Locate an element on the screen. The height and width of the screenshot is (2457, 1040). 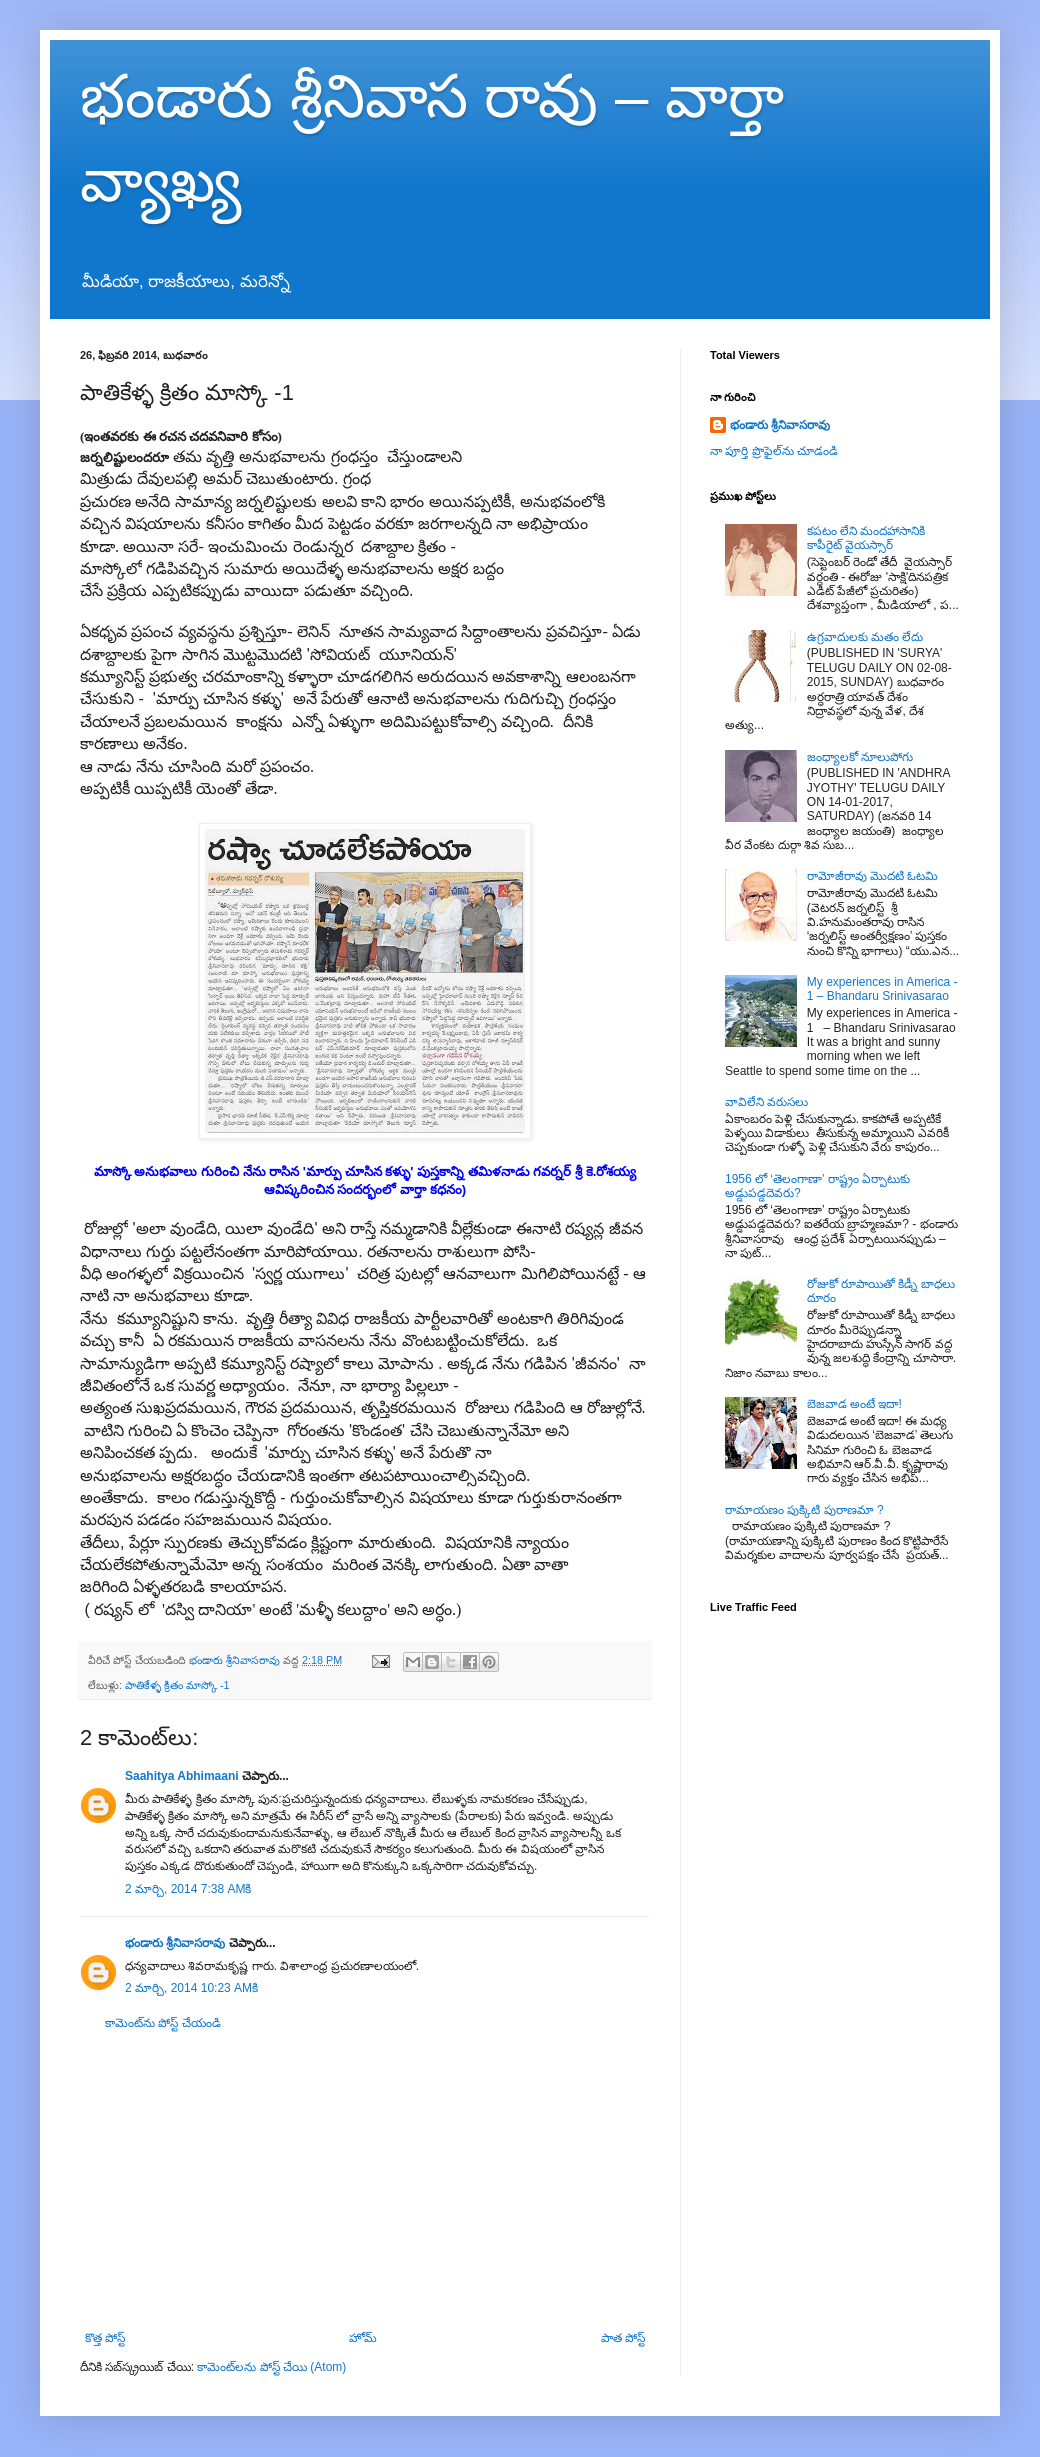
భండారు శ్రీనివాసరావు is located at coordinates (175, 1943).